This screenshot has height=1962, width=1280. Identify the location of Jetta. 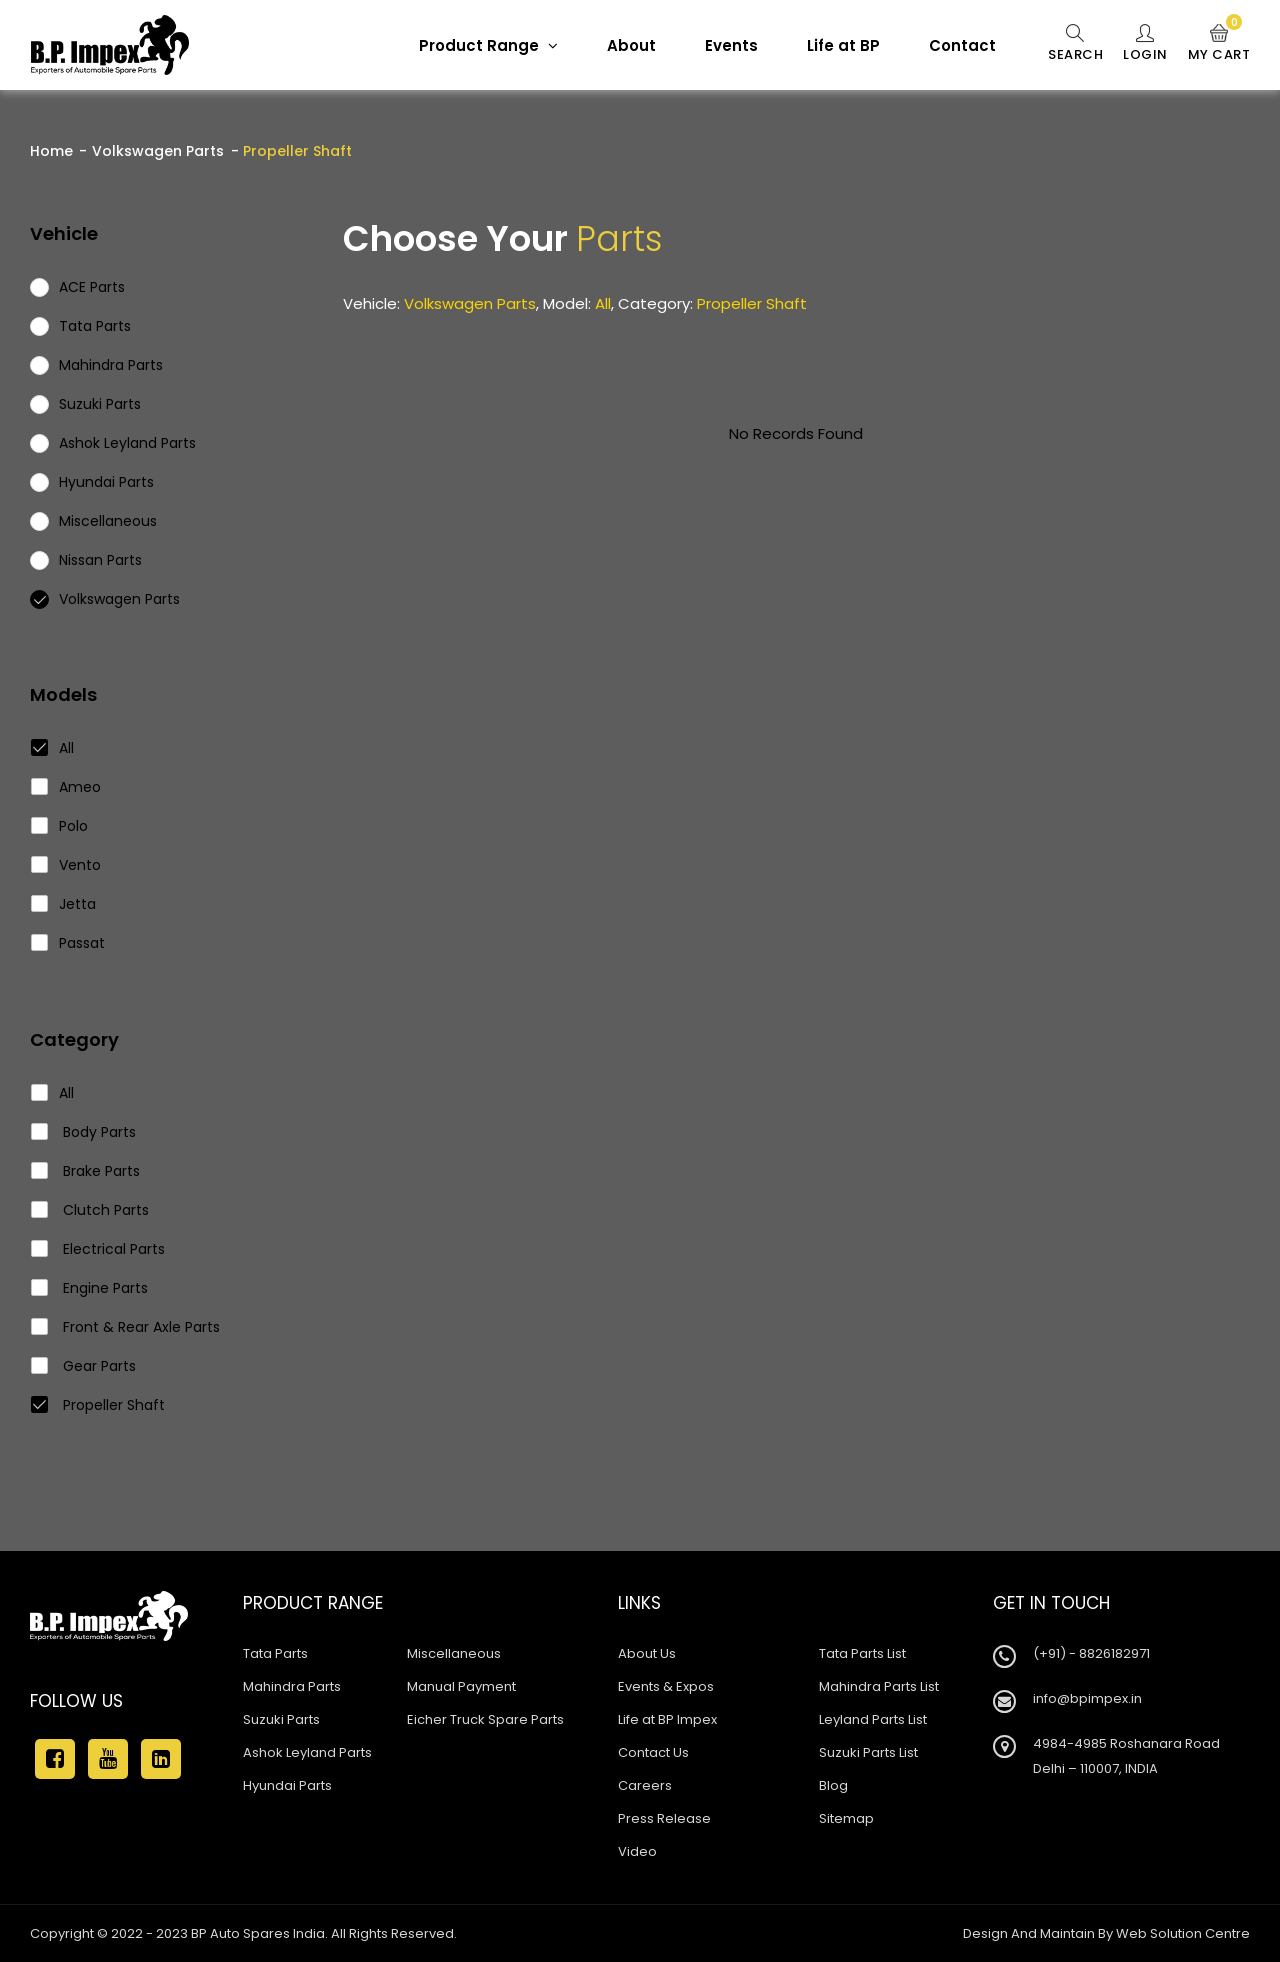
(64, 904).